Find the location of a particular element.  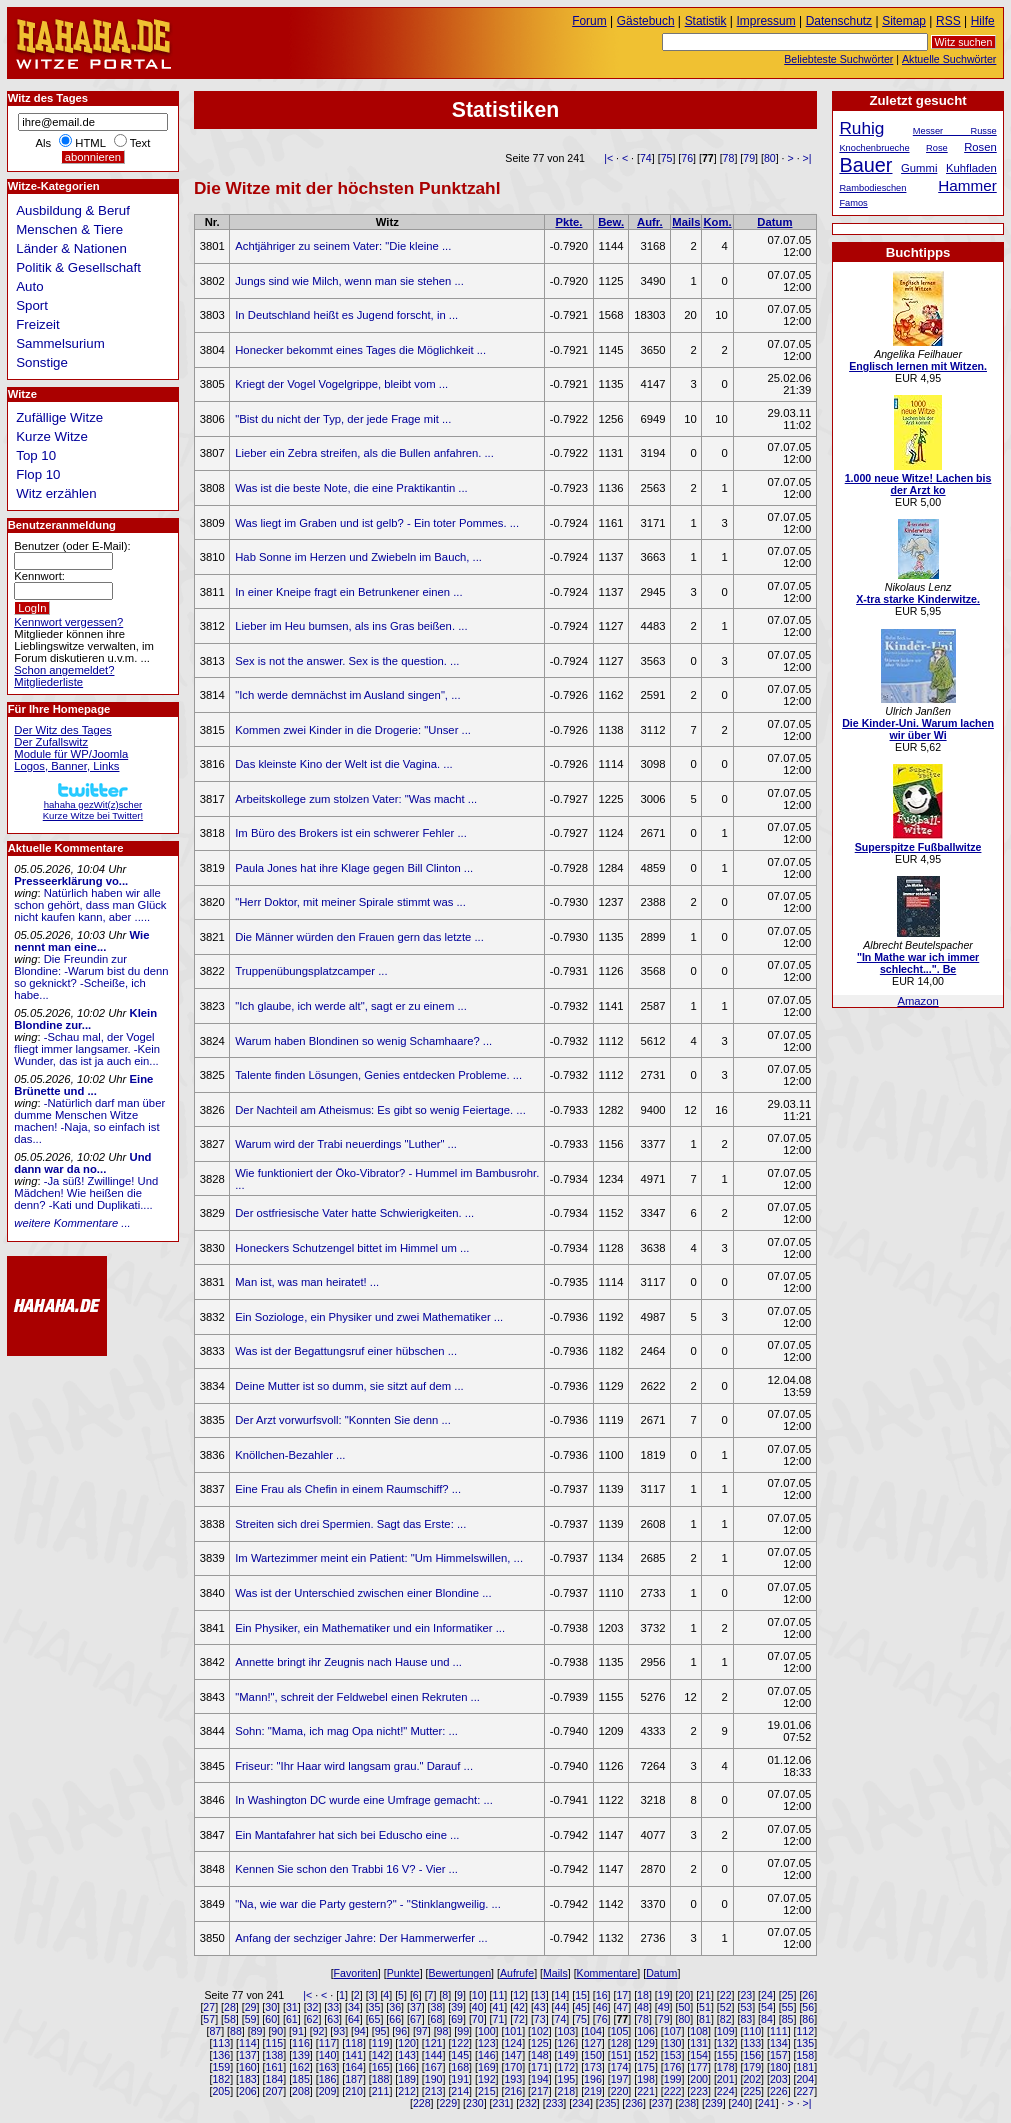

1.000 neue Witze! Lachen bis der Arzt ko is located at coordinates (918, 484).